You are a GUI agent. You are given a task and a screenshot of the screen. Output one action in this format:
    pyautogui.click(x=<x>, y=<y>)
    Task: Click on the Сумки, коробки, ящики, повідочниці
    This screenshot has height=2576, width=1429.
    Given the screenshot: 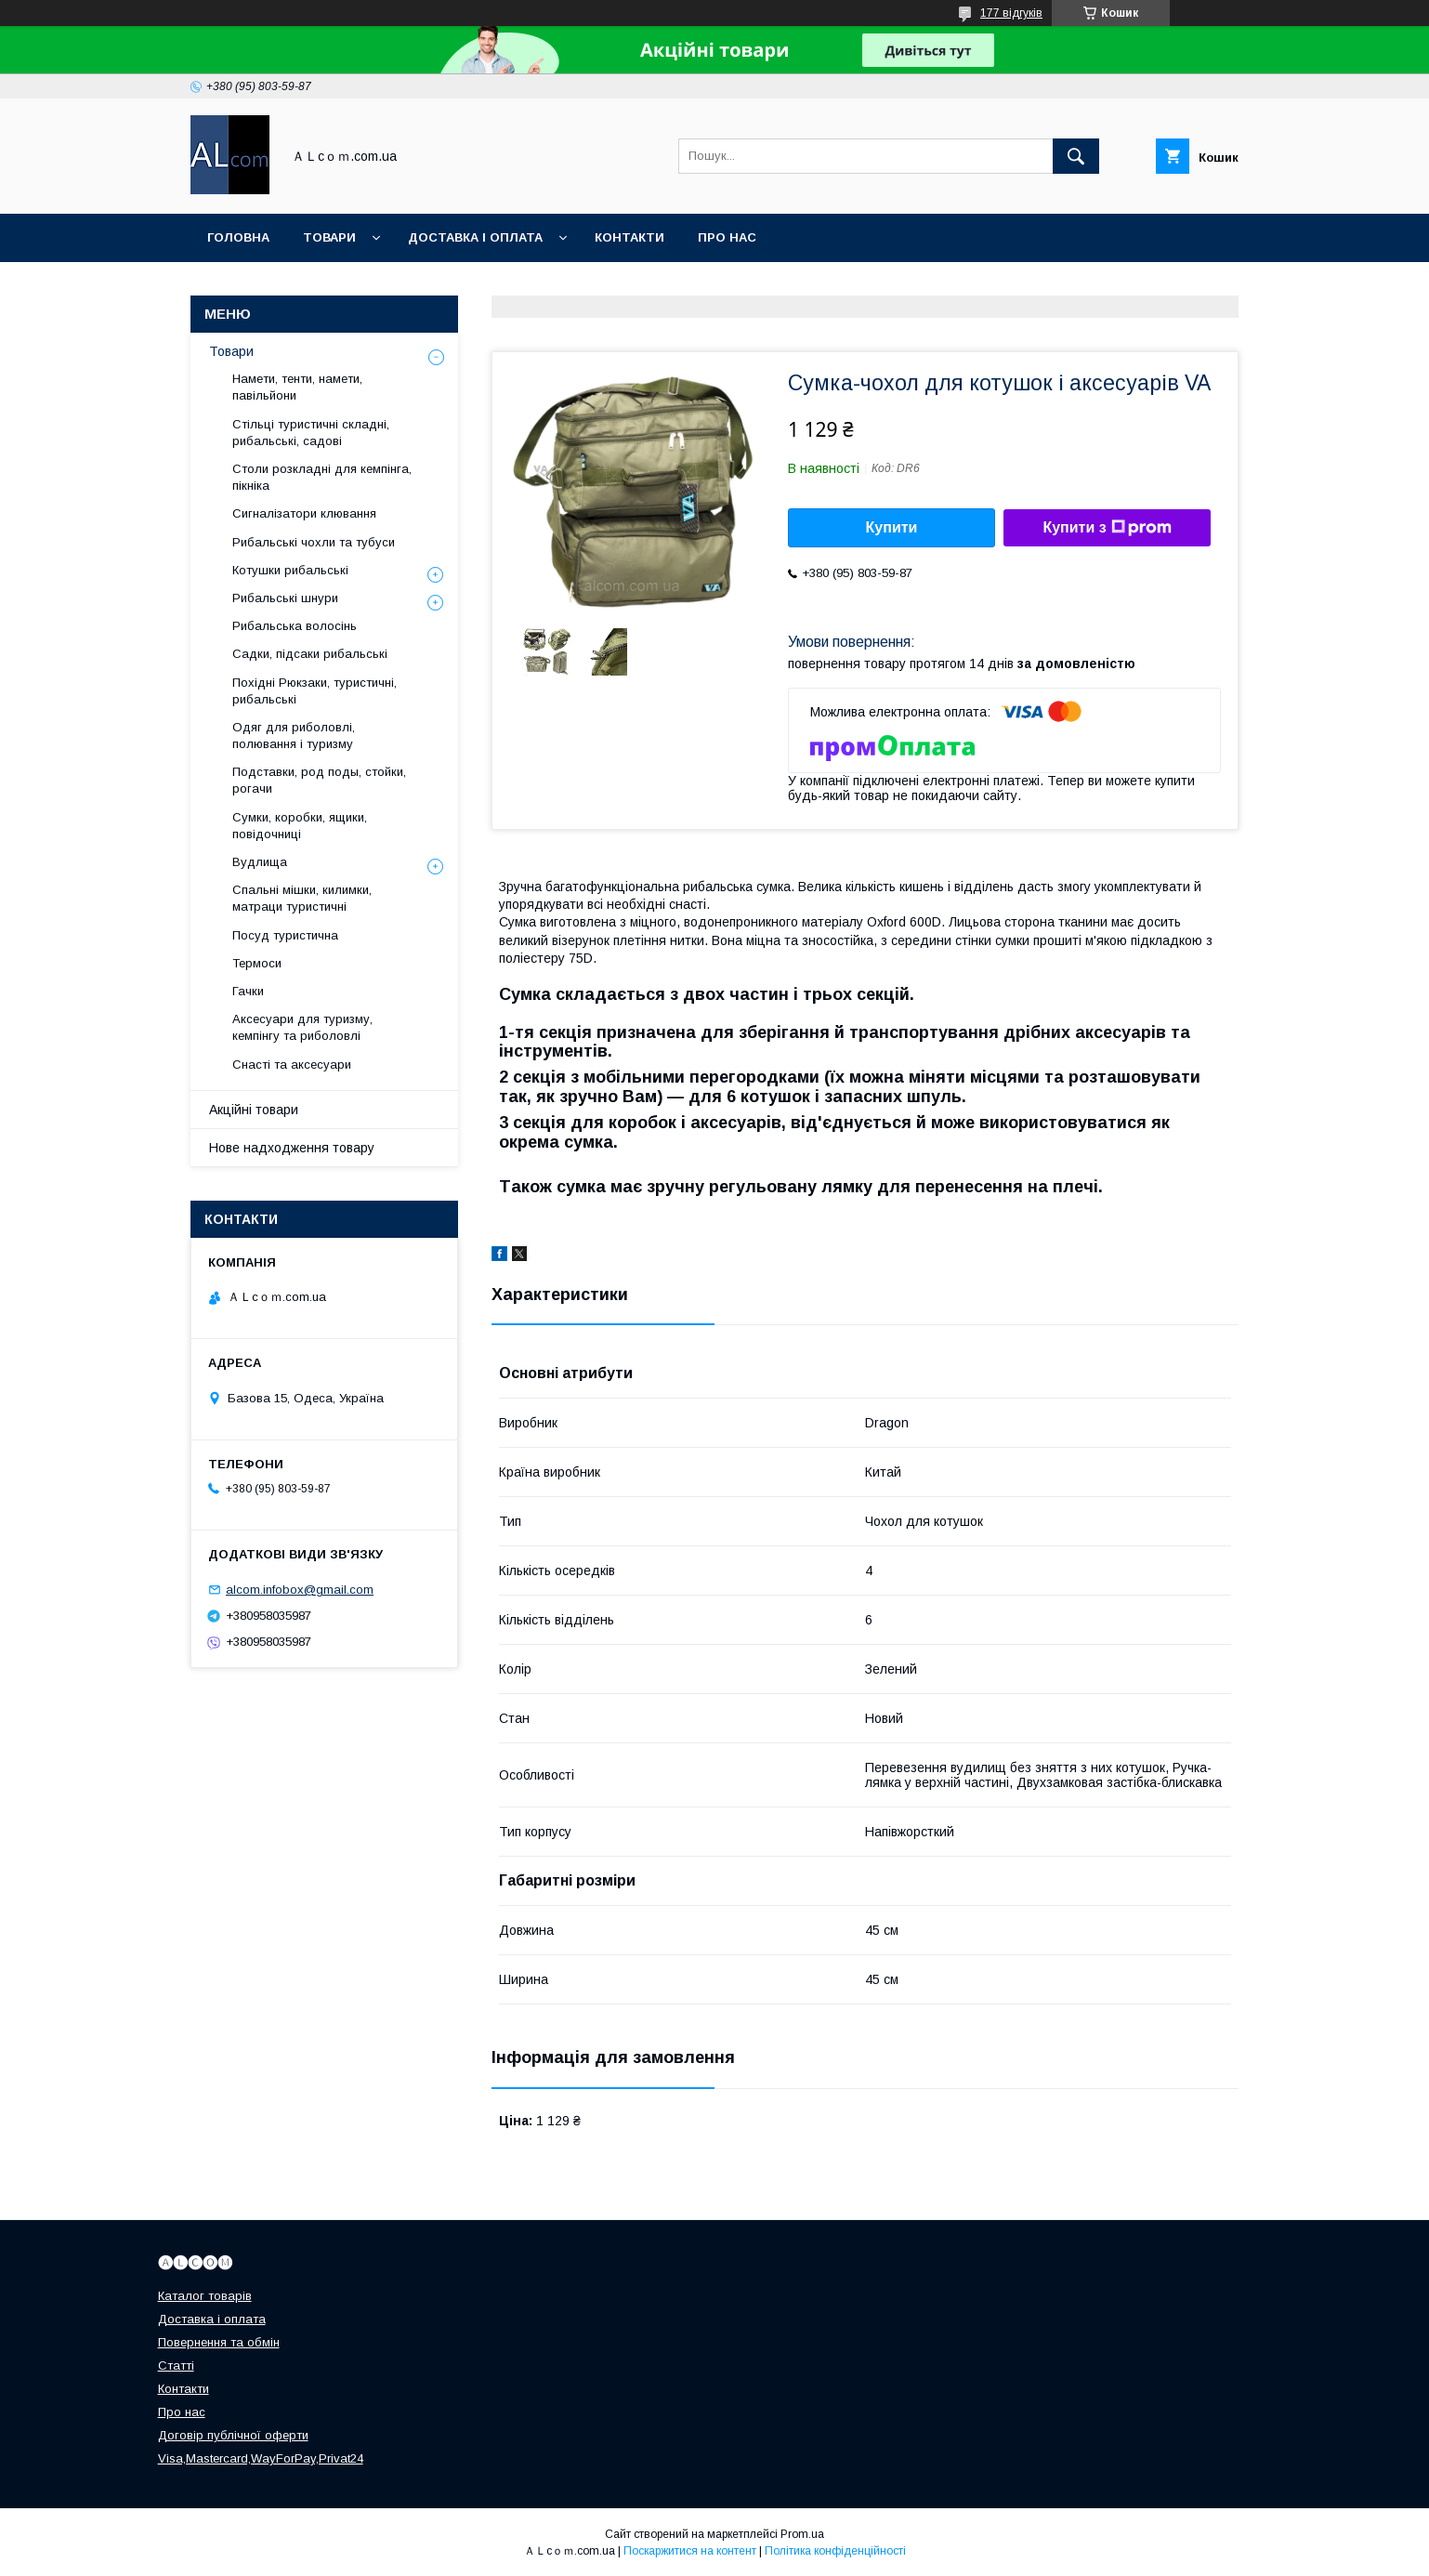 What is the action you would take?
    pyautogui.click(x=299, y=825)
    